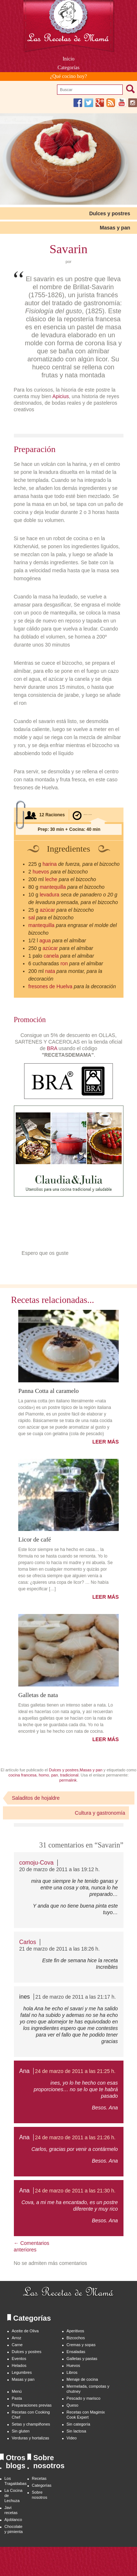  I want to click on nata, so click(50, 971).